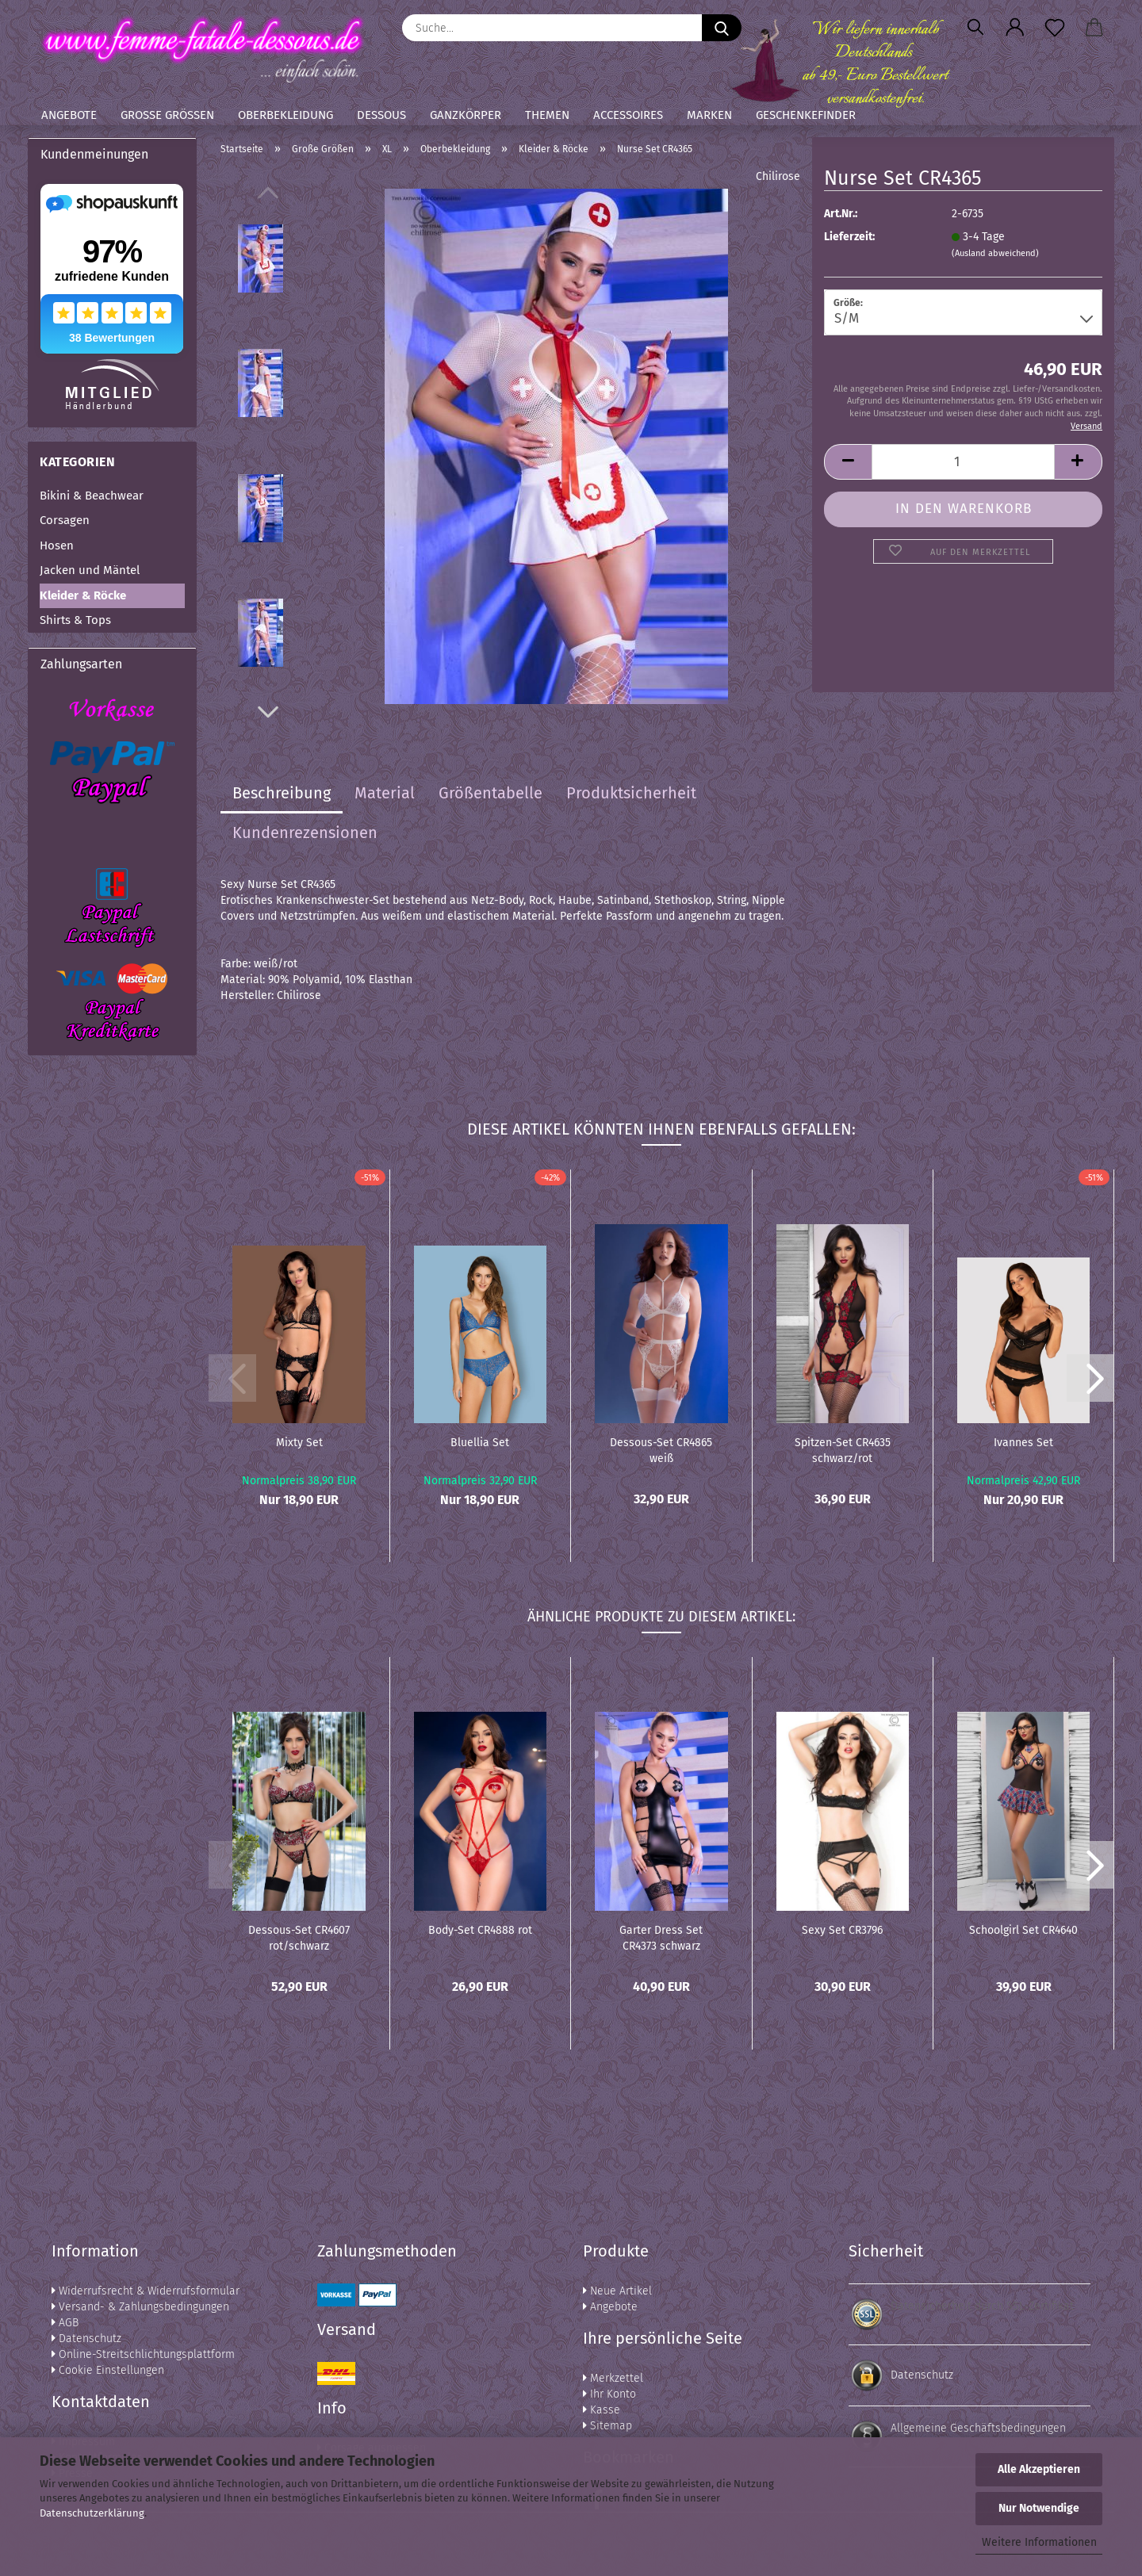 The height and width of the screenshot is (2576, 1142). Describe the element at coordinates (628, 115) in the screenshot. I see `Accessoires` at that location.